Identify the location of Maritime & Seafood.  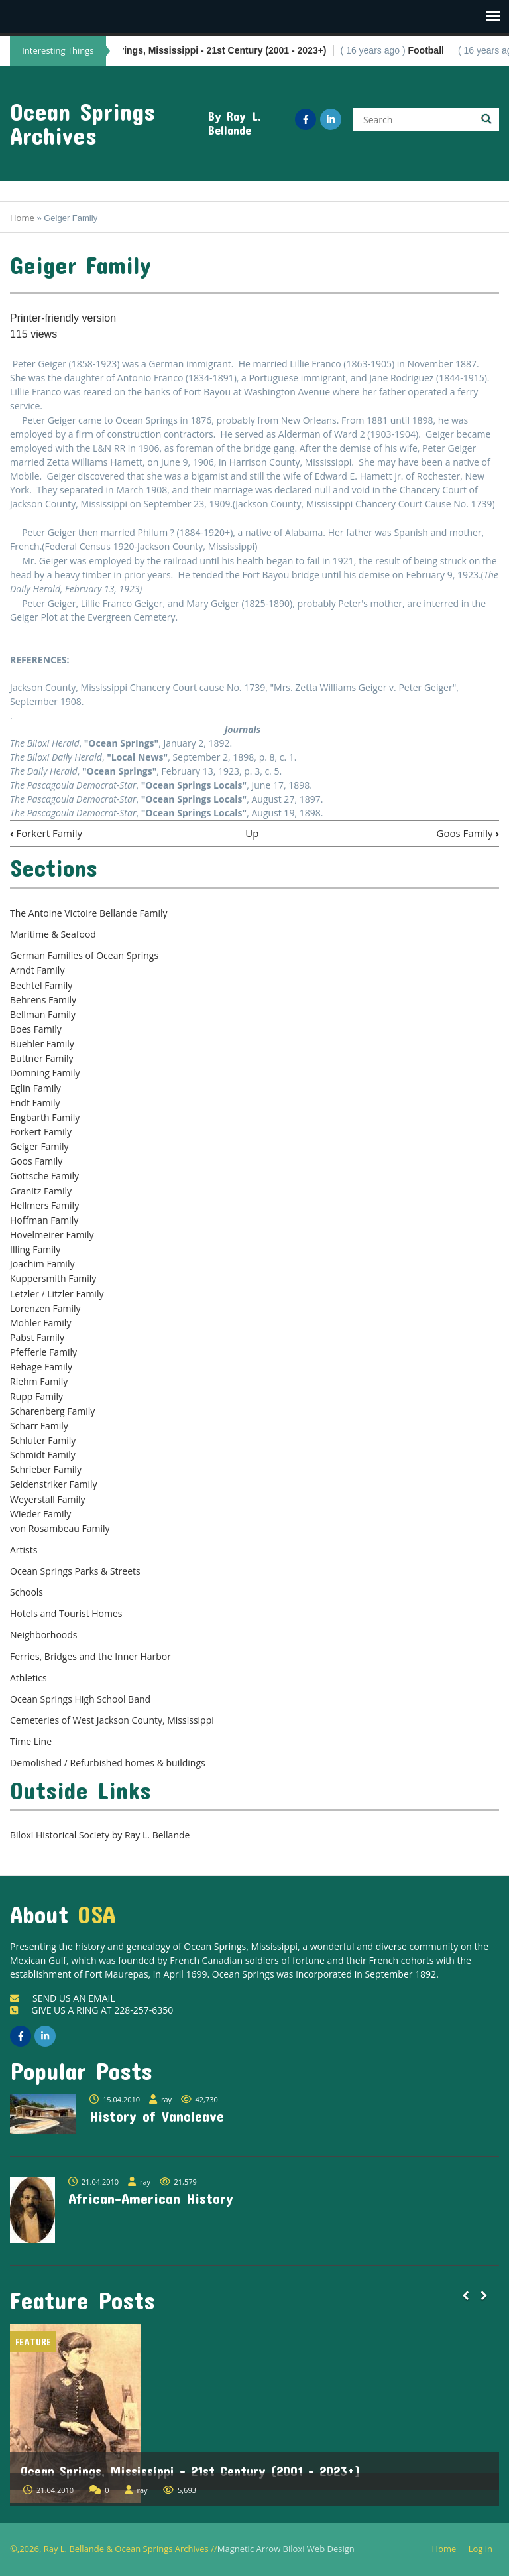
(53, 934).